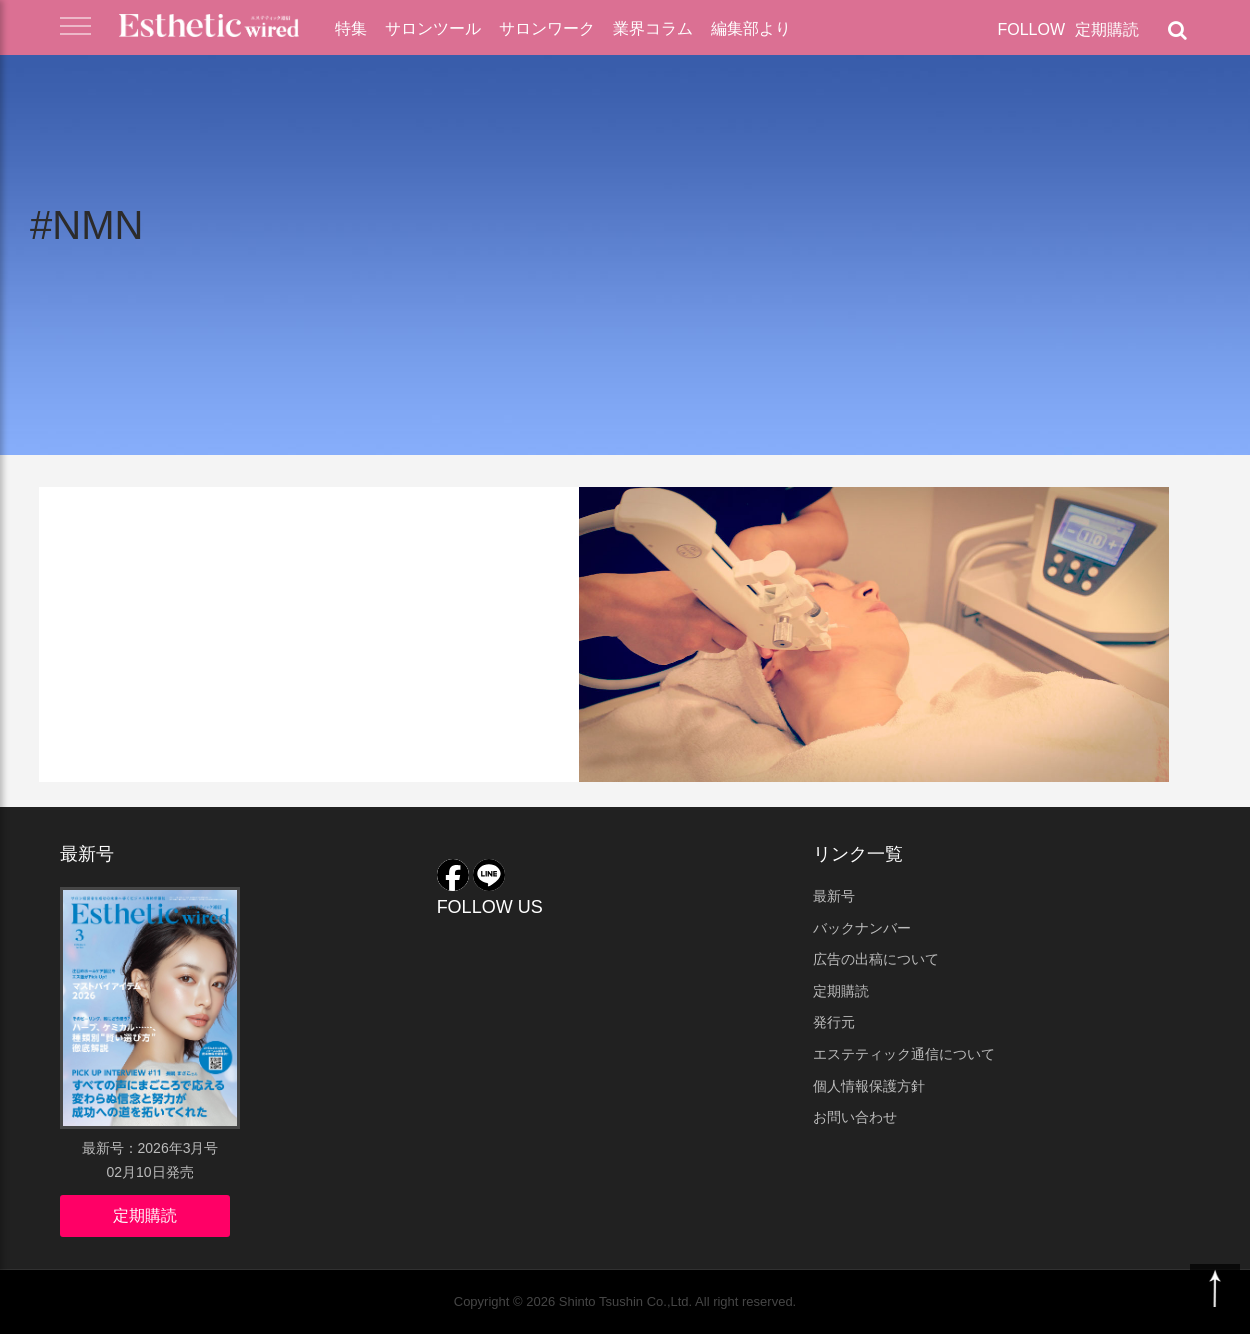 This screenshot has width=1250, height=1334. I want to click on 最新号, so click(834, 896).